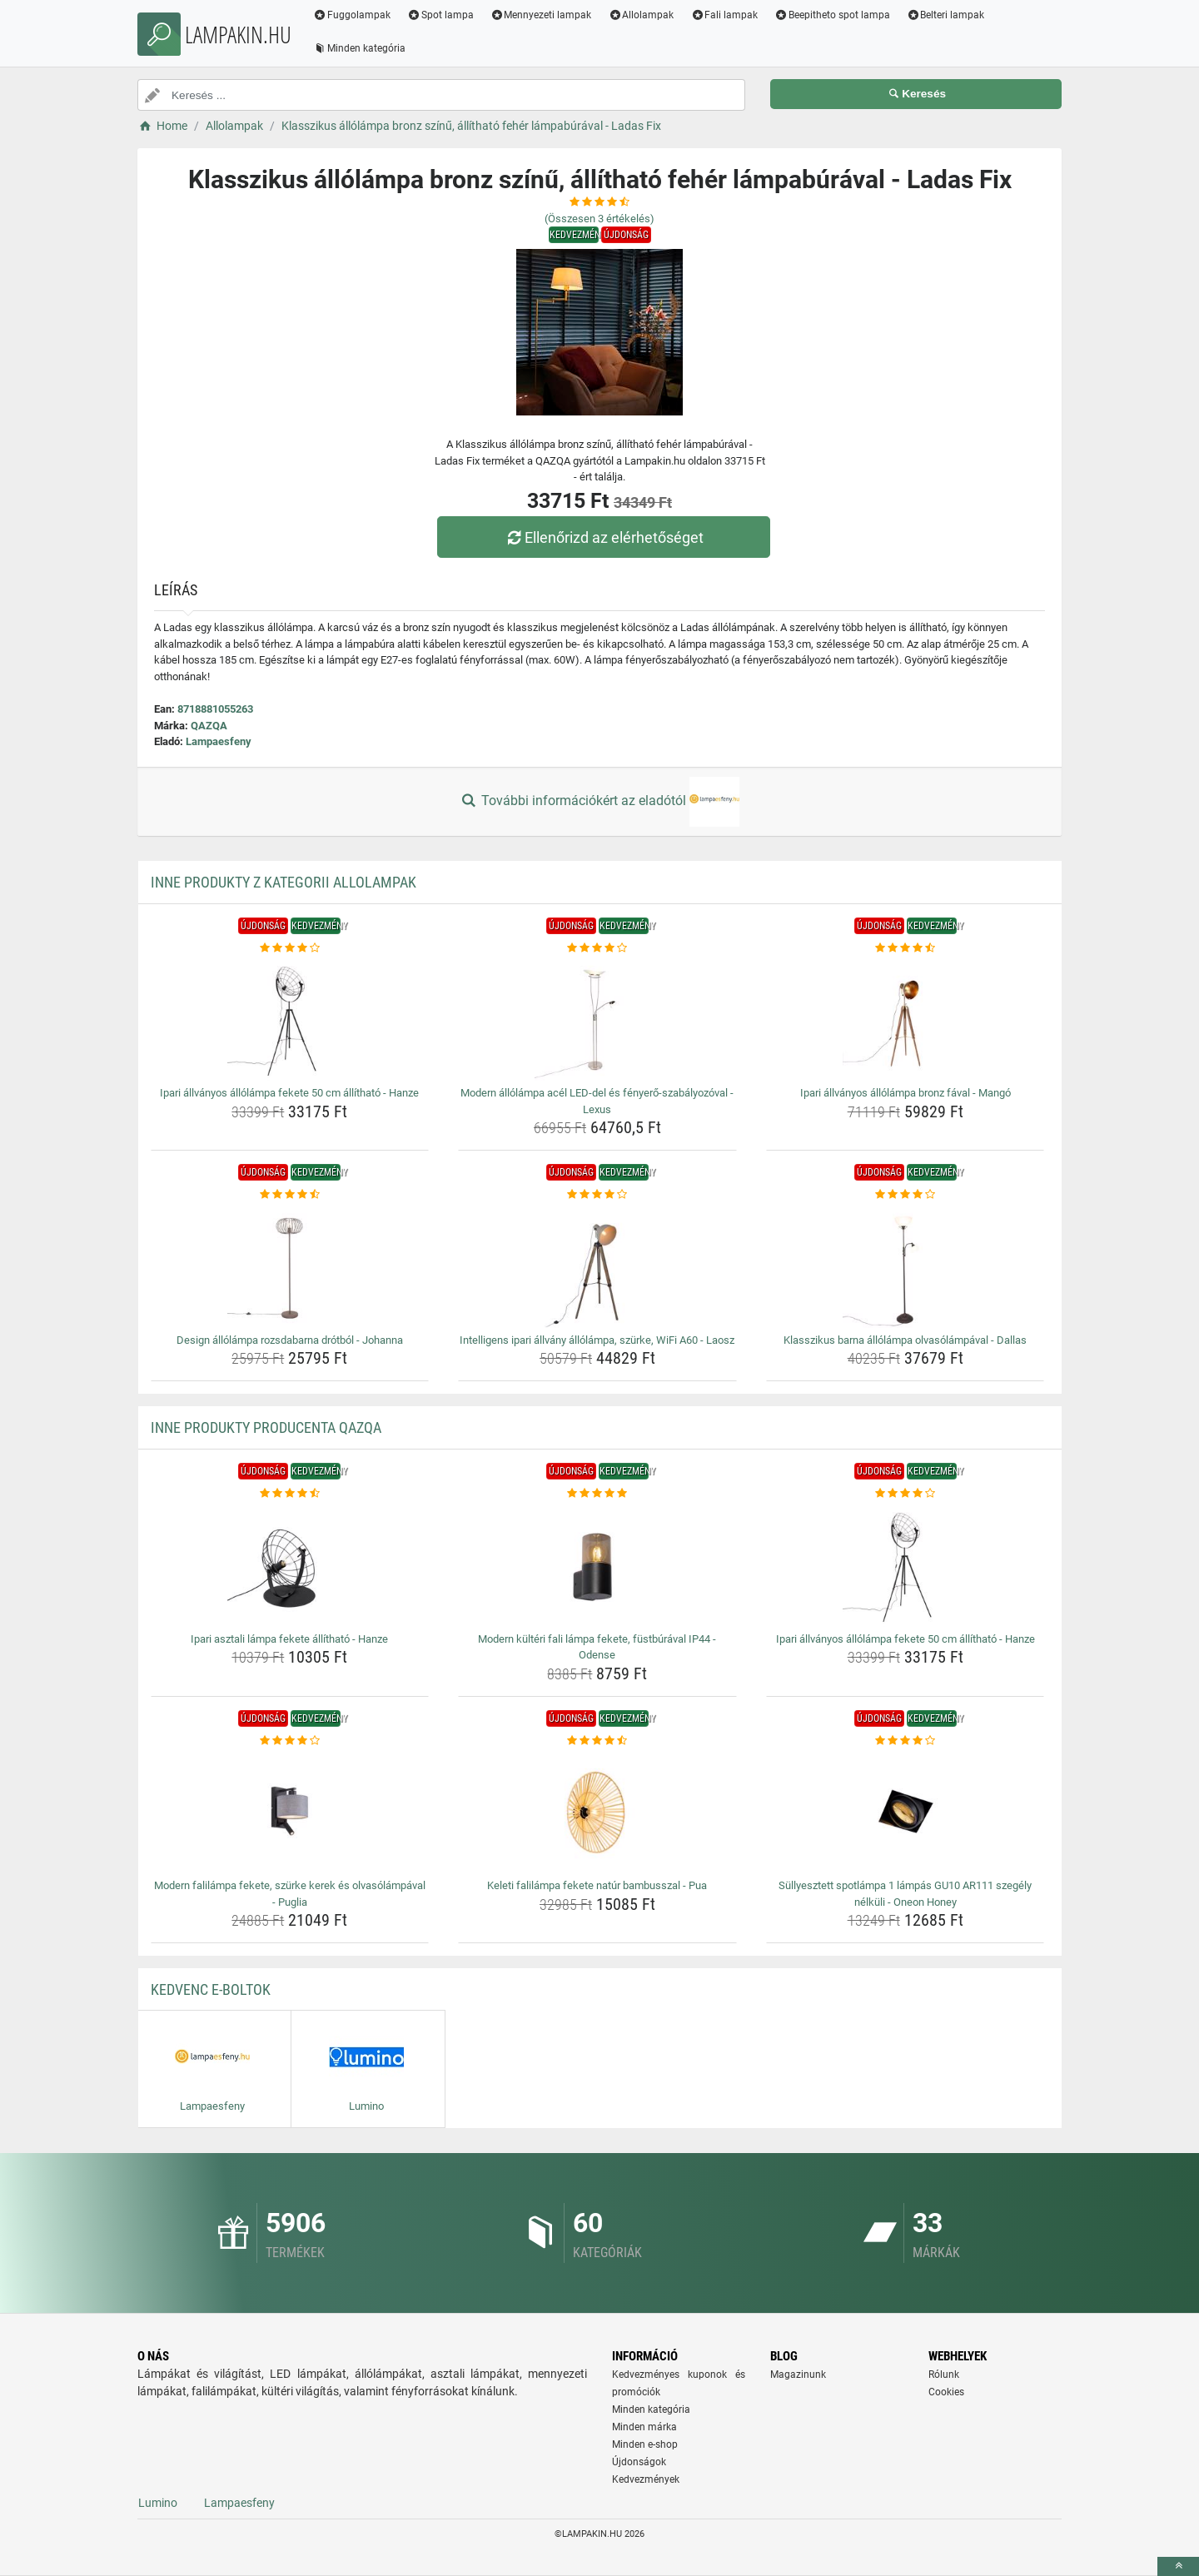 This screenshot has width=1199, height=2576. What do you see at coordinates (1178, 2566) in the screenshot?
I see `[toTop]` at bounding box center [1178, 2566].